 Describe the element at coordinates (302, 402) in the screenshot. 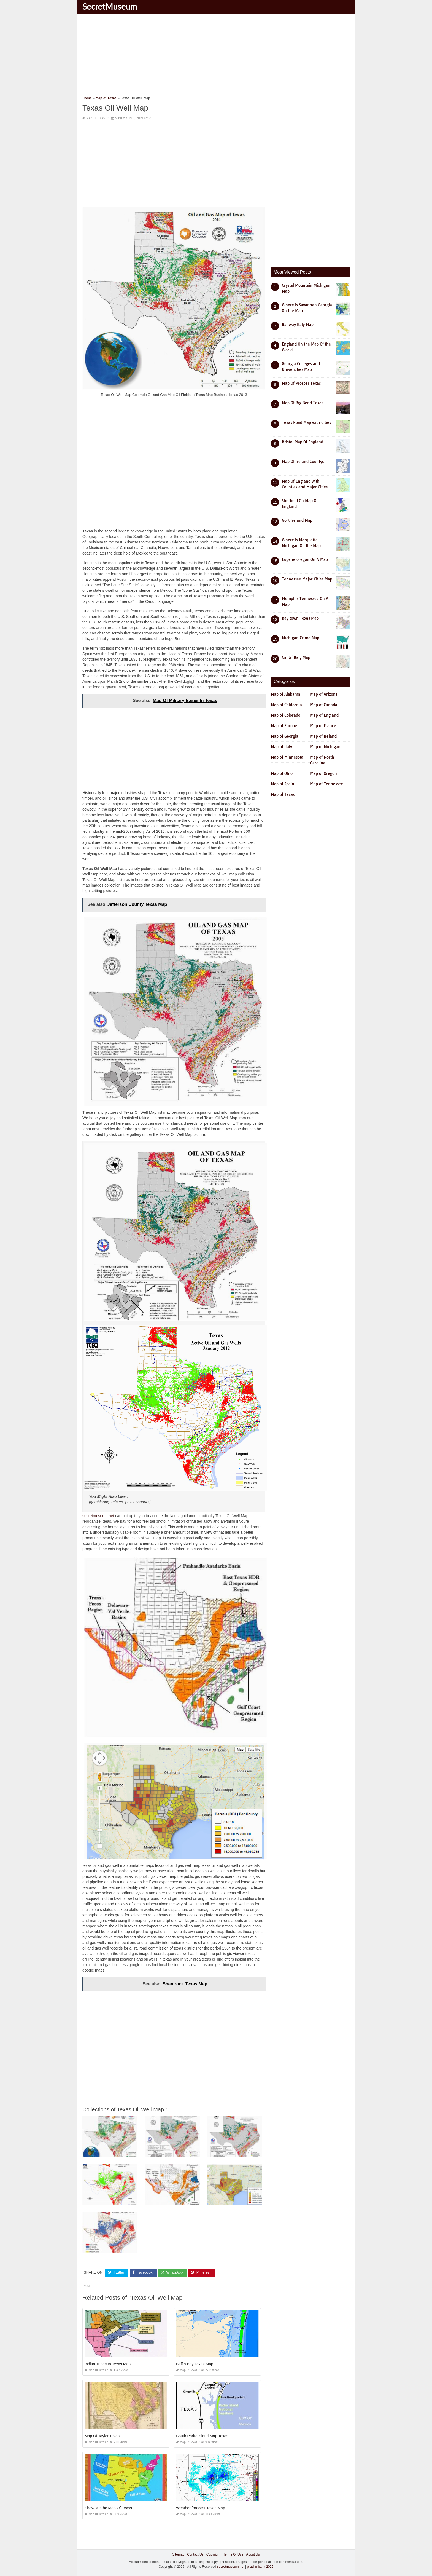

I see `Map Of Big Bend Texas` at that location.